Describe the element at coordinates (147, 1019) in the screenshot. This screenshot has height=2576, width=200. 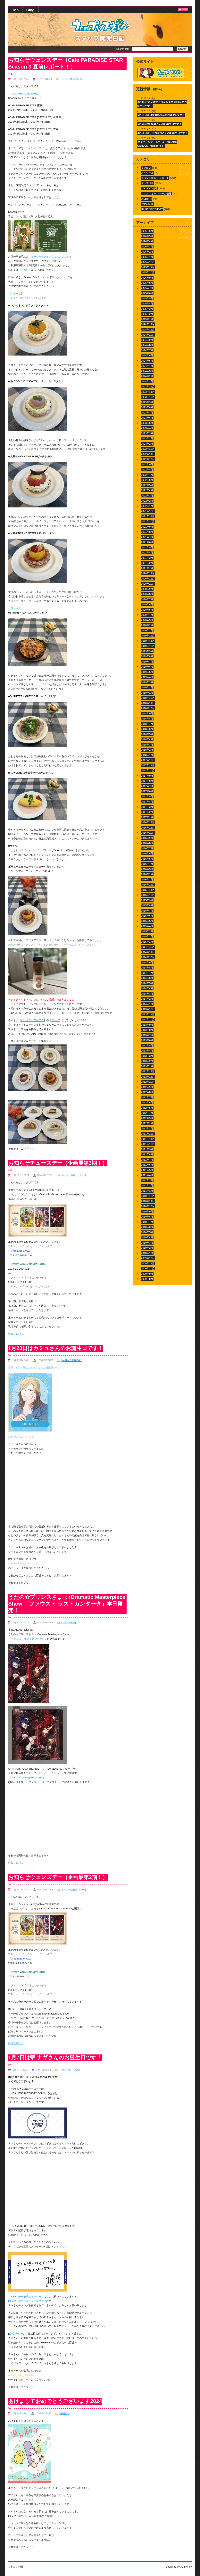
I see `2013年10月` at that location.